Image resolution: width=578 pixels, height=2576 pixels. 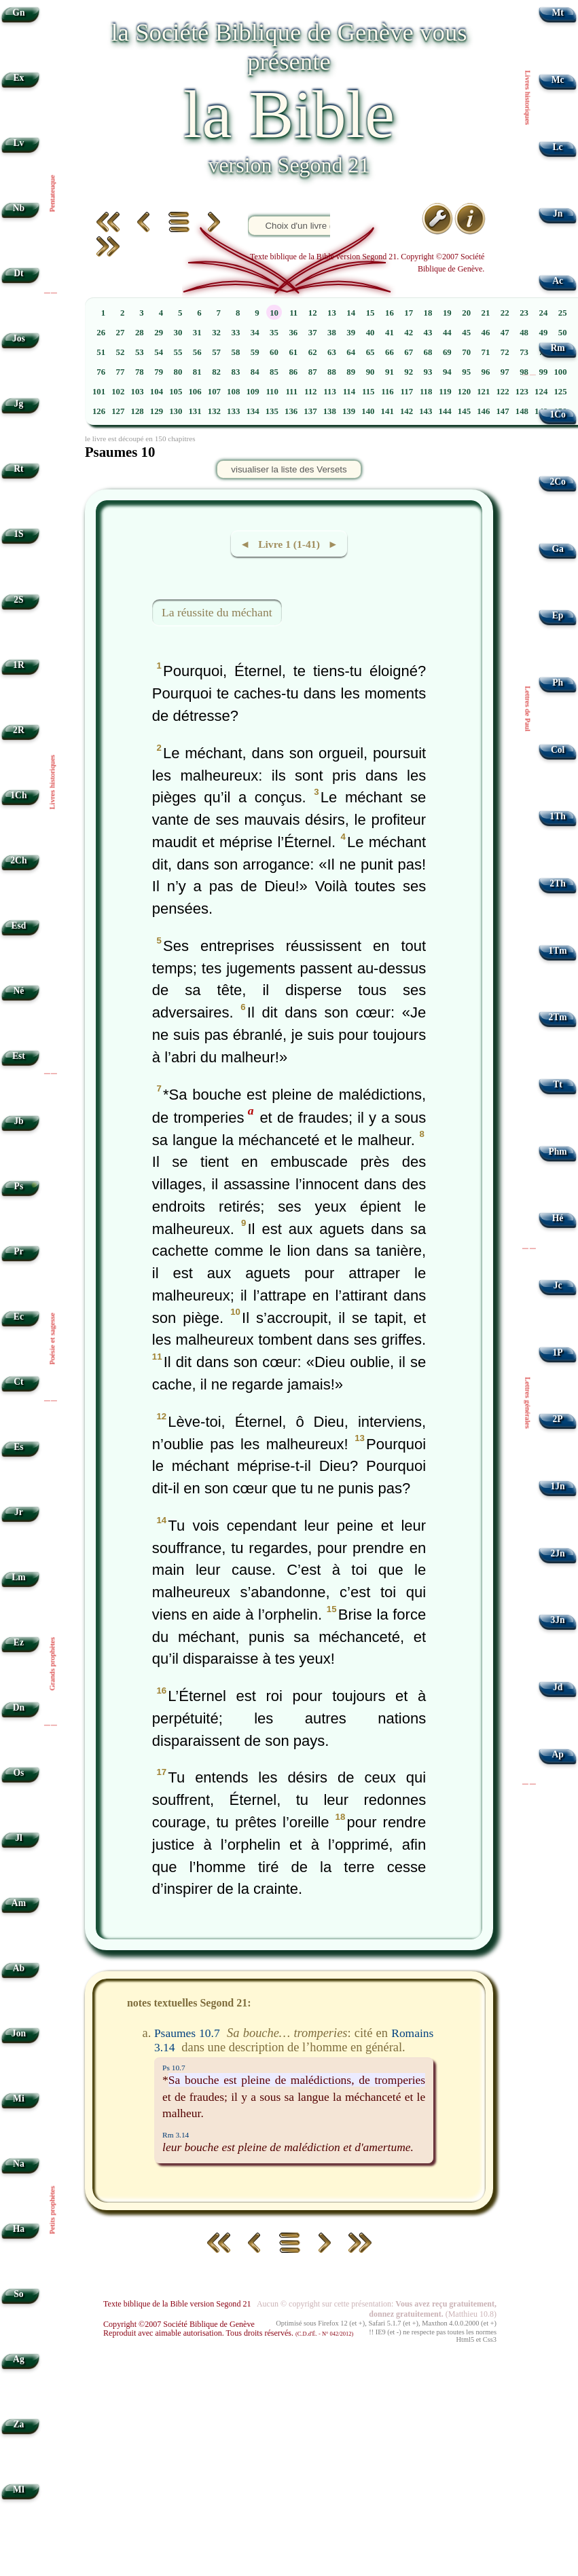 What do you see at coordinates (18, 2164) in the screenshot?
I see `Na` at bounding box center [18, 2164].